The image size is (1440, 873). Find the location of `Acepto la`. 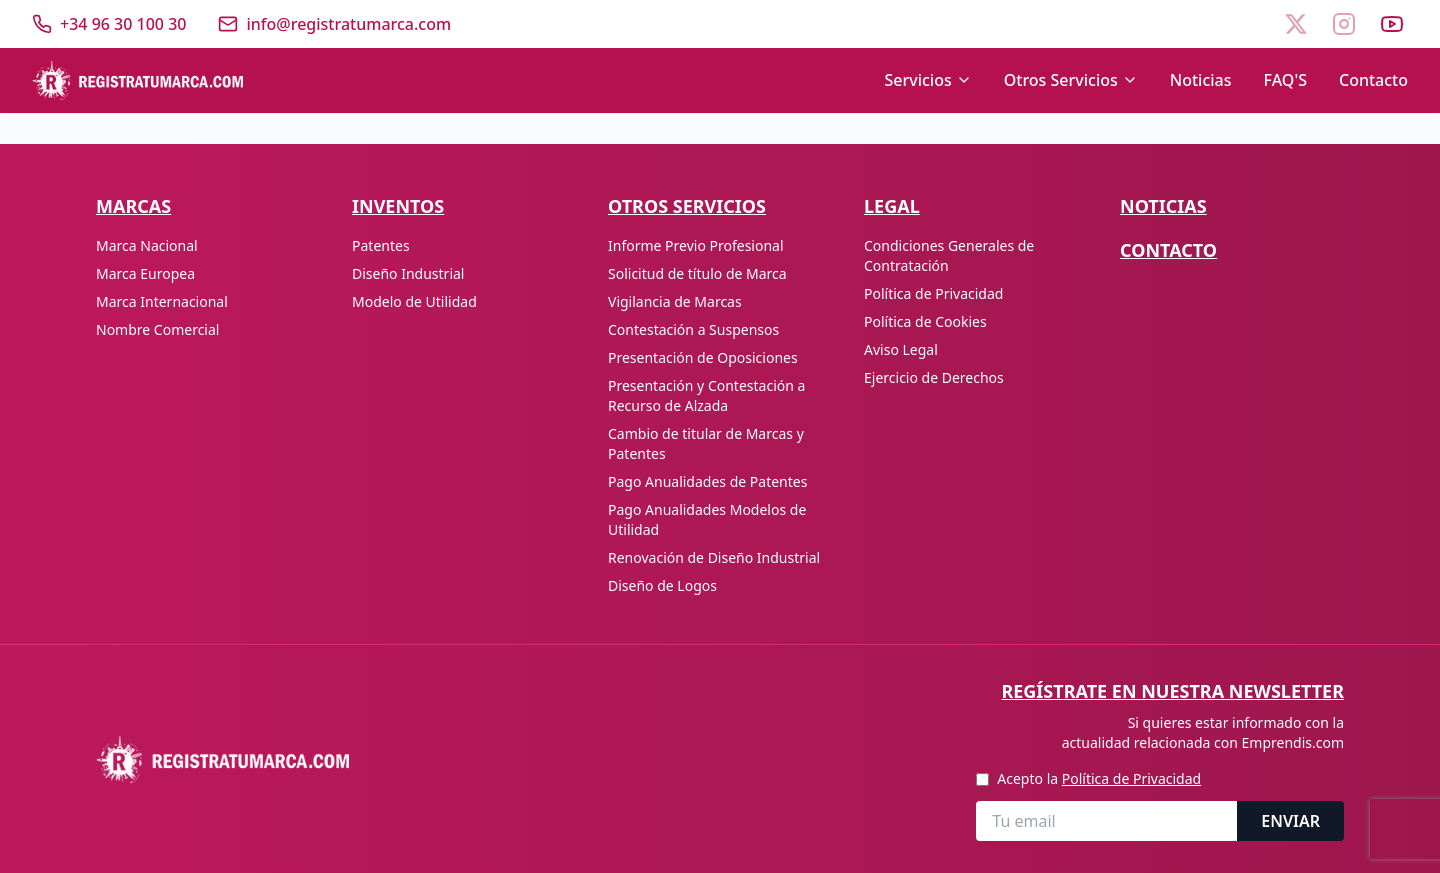

Acepto la is located at coordinates (1099, 778).